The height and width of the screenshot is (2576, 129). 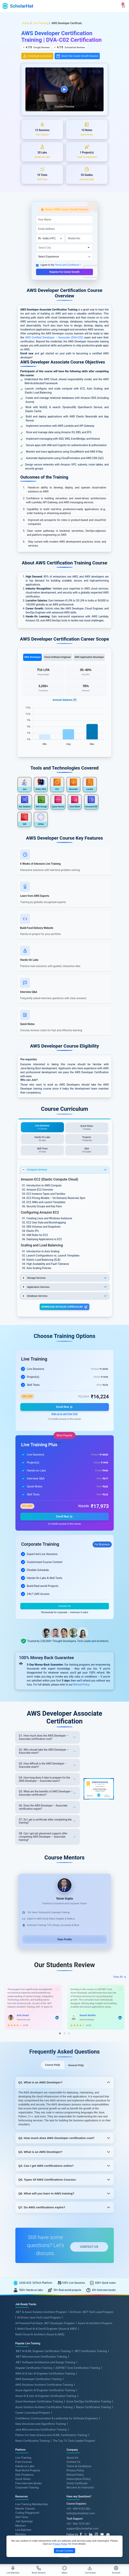 What do you see at coordinates (38, 2379) in the screenshot?
I see `AWS Developer Certification Training` at bounding box center [38, 2379].